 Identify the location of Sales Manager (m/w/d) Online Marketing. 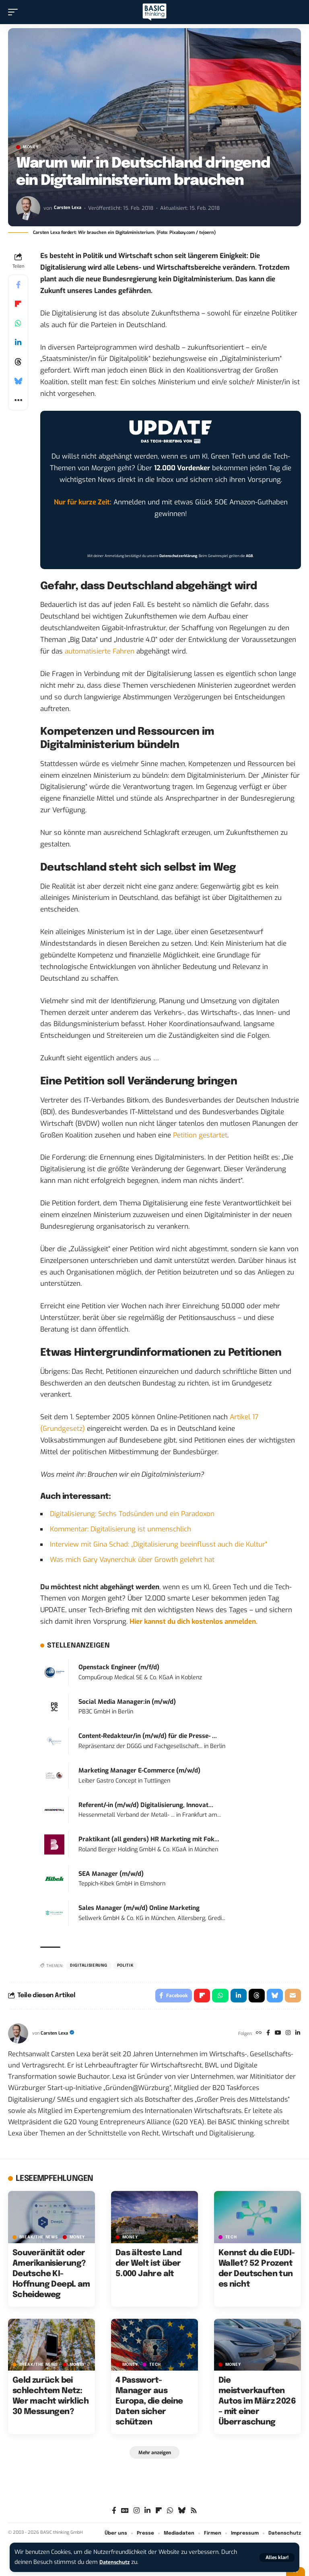
(139, 1908).